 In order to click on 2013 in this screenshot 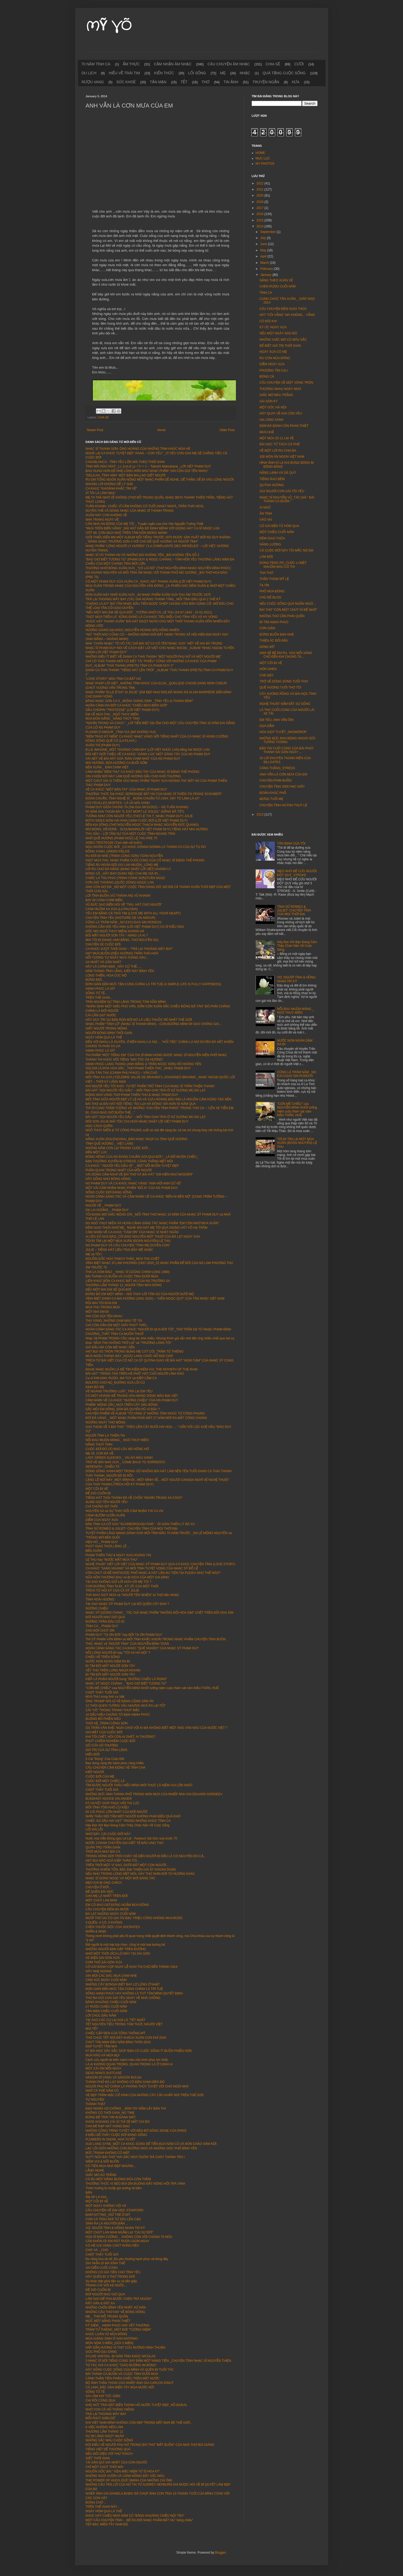, I will do `click(260, 814)`.